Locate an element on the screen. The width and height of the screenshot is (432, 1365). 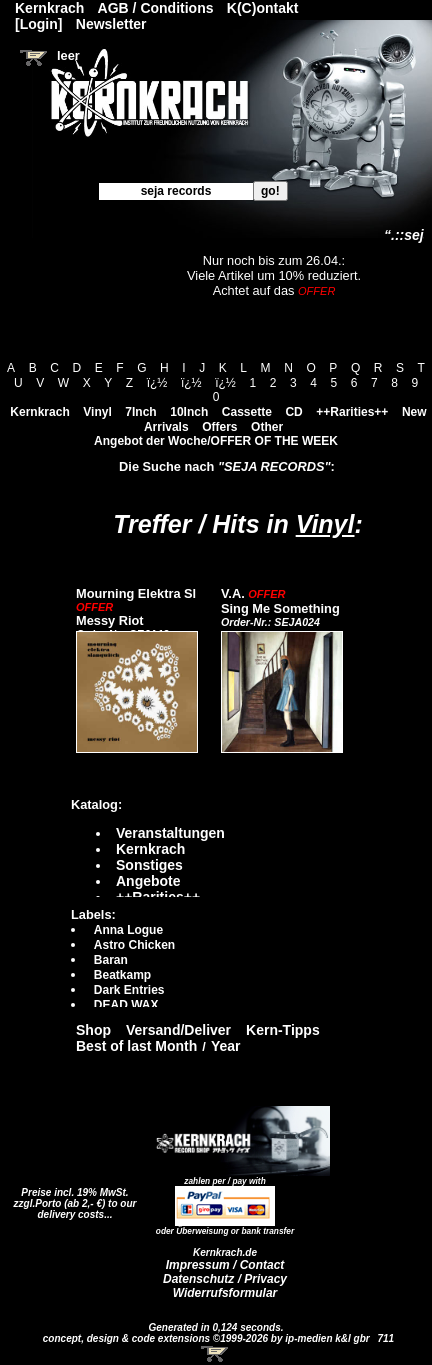
Baran is located at coordinates (111, 960).